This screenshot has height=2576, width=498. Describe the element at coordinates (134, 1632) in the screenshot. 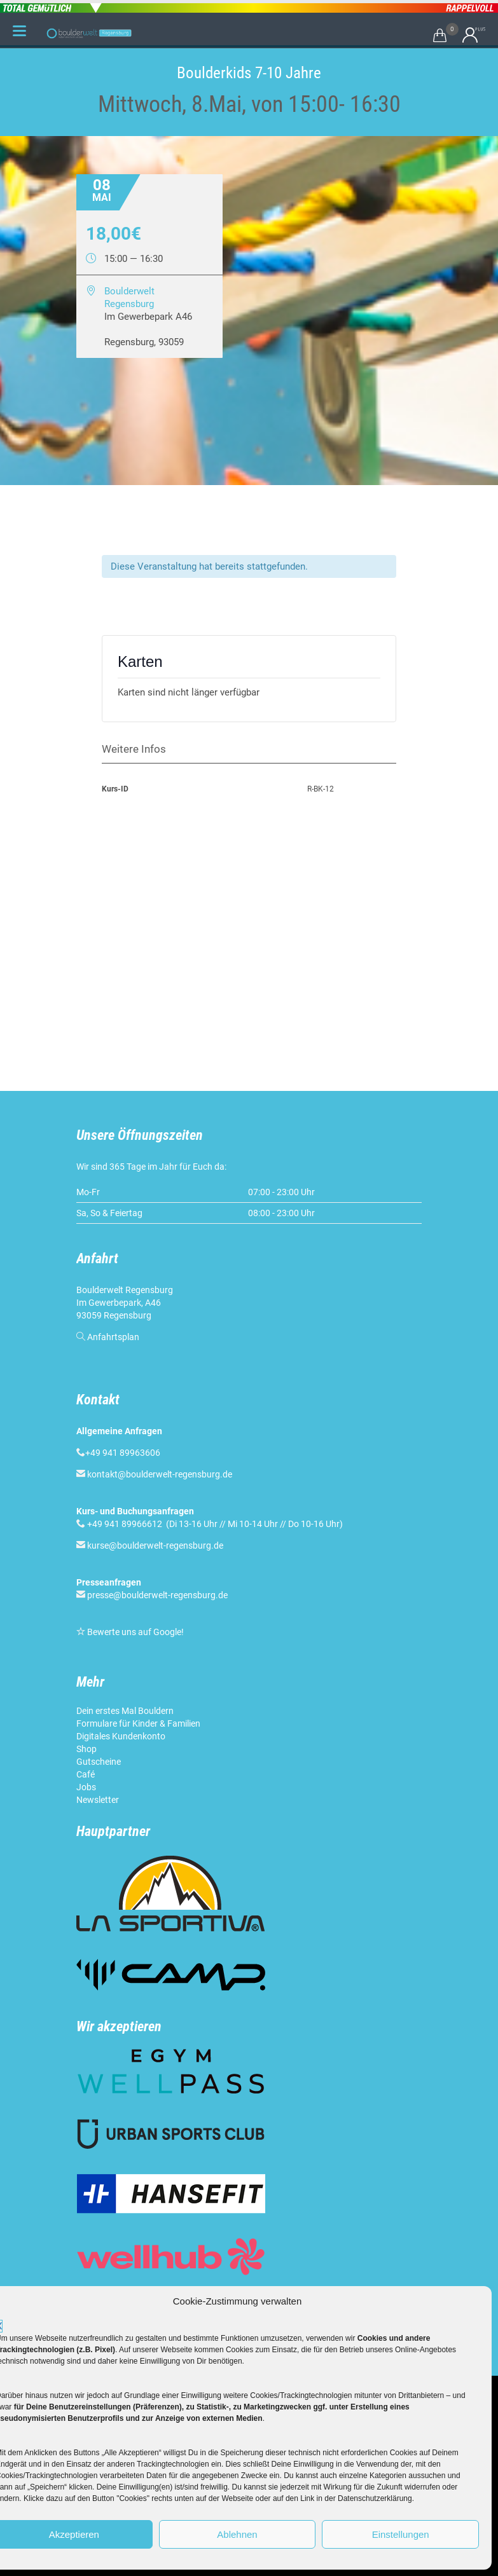

I see `Bewerte uns auf Google` at that location.